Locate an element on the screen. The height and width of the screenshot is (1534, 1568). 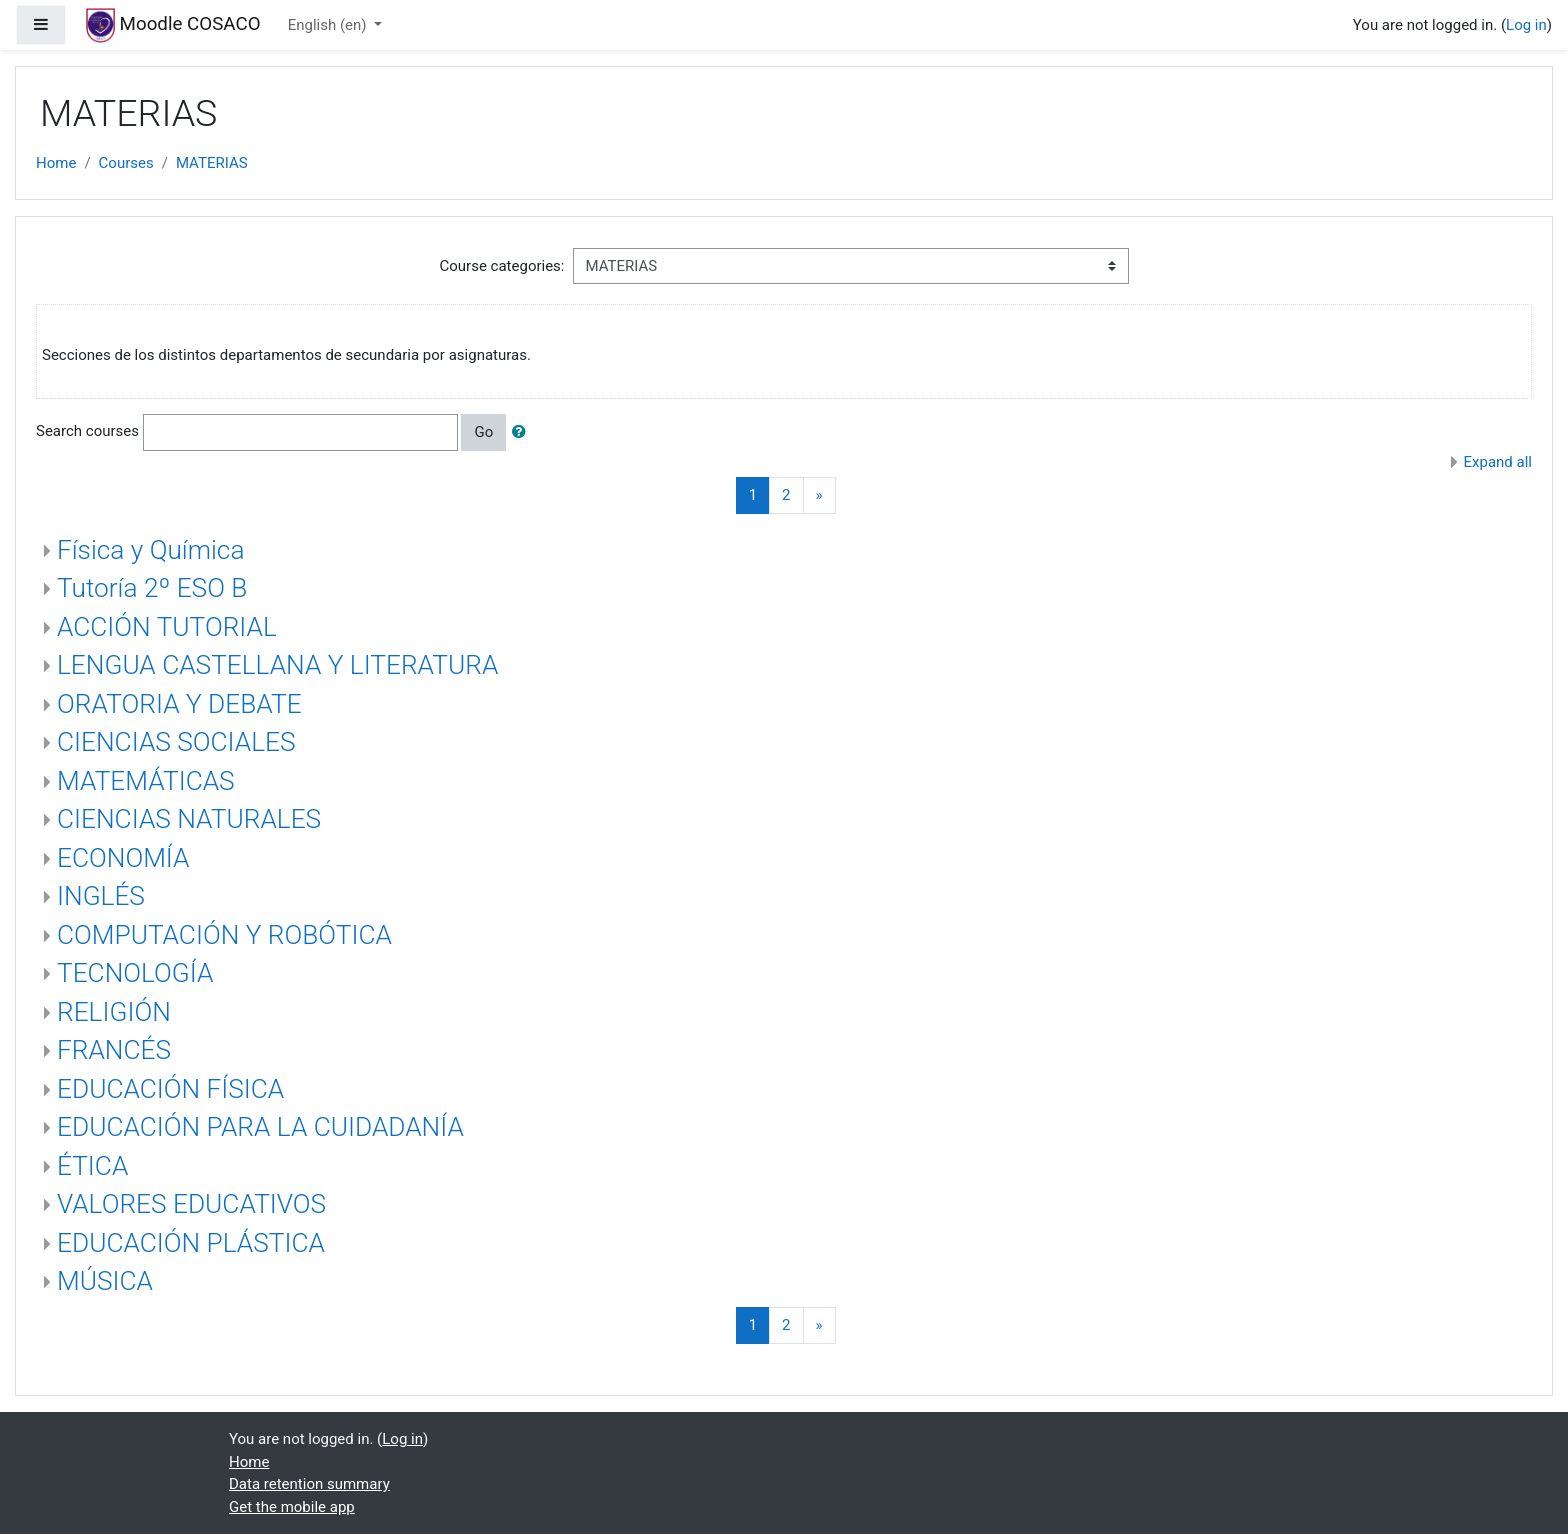
FRANCÉS is located at coordinates (114, 1050).